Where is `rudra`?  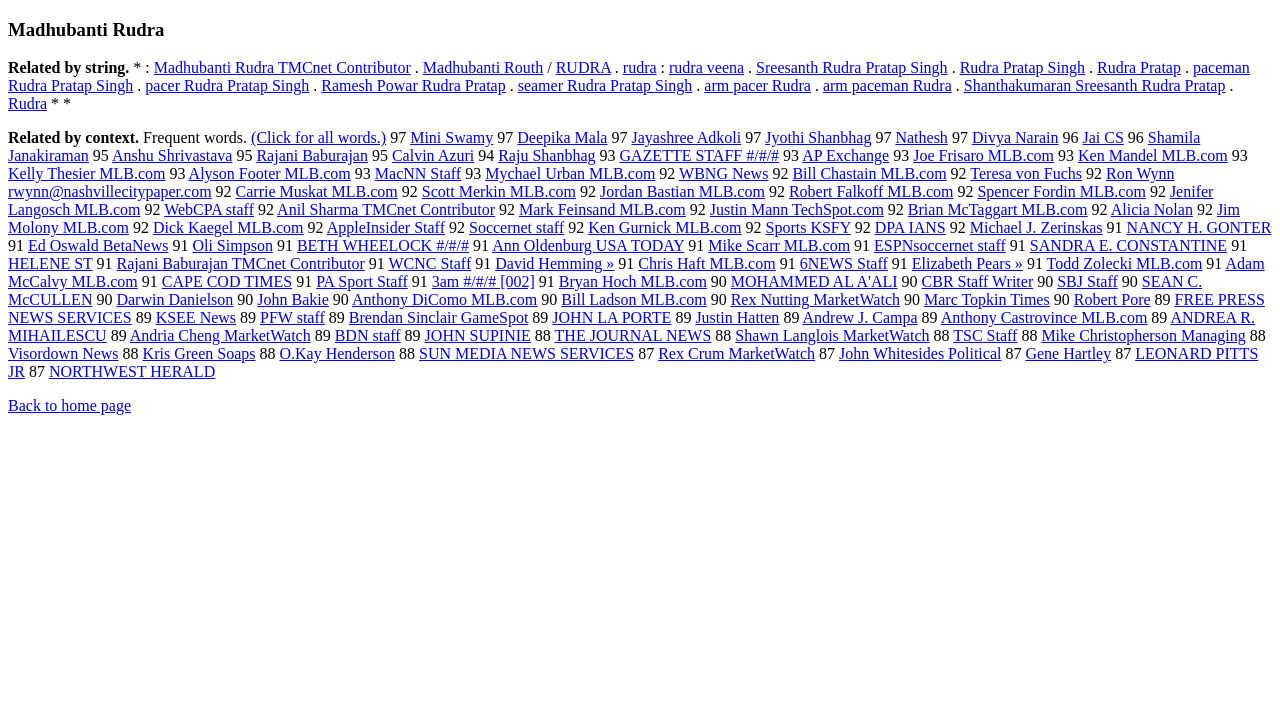 rudra is located at coordinates (640, 67).